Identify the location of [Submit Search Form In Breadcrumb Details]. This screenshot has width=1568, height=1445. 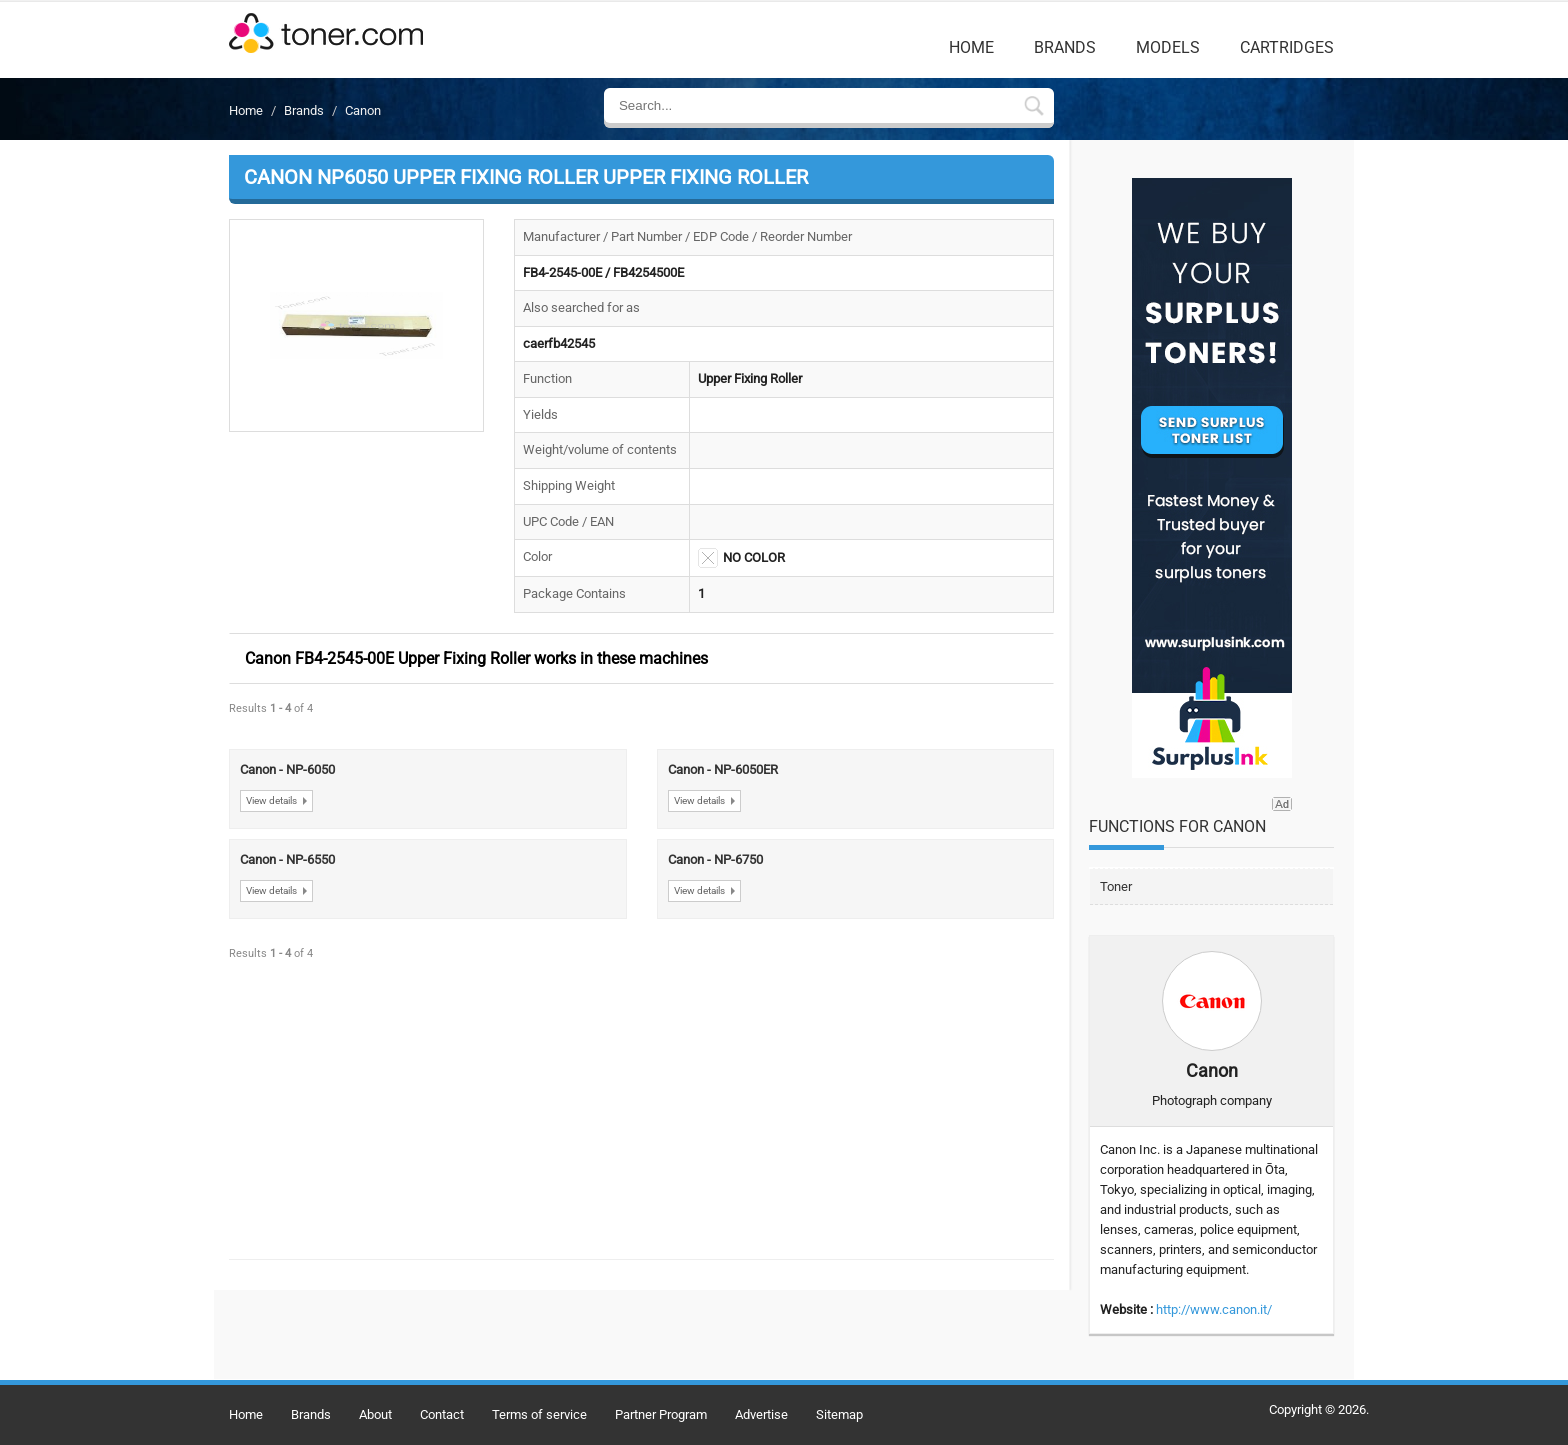
(1034, 108).